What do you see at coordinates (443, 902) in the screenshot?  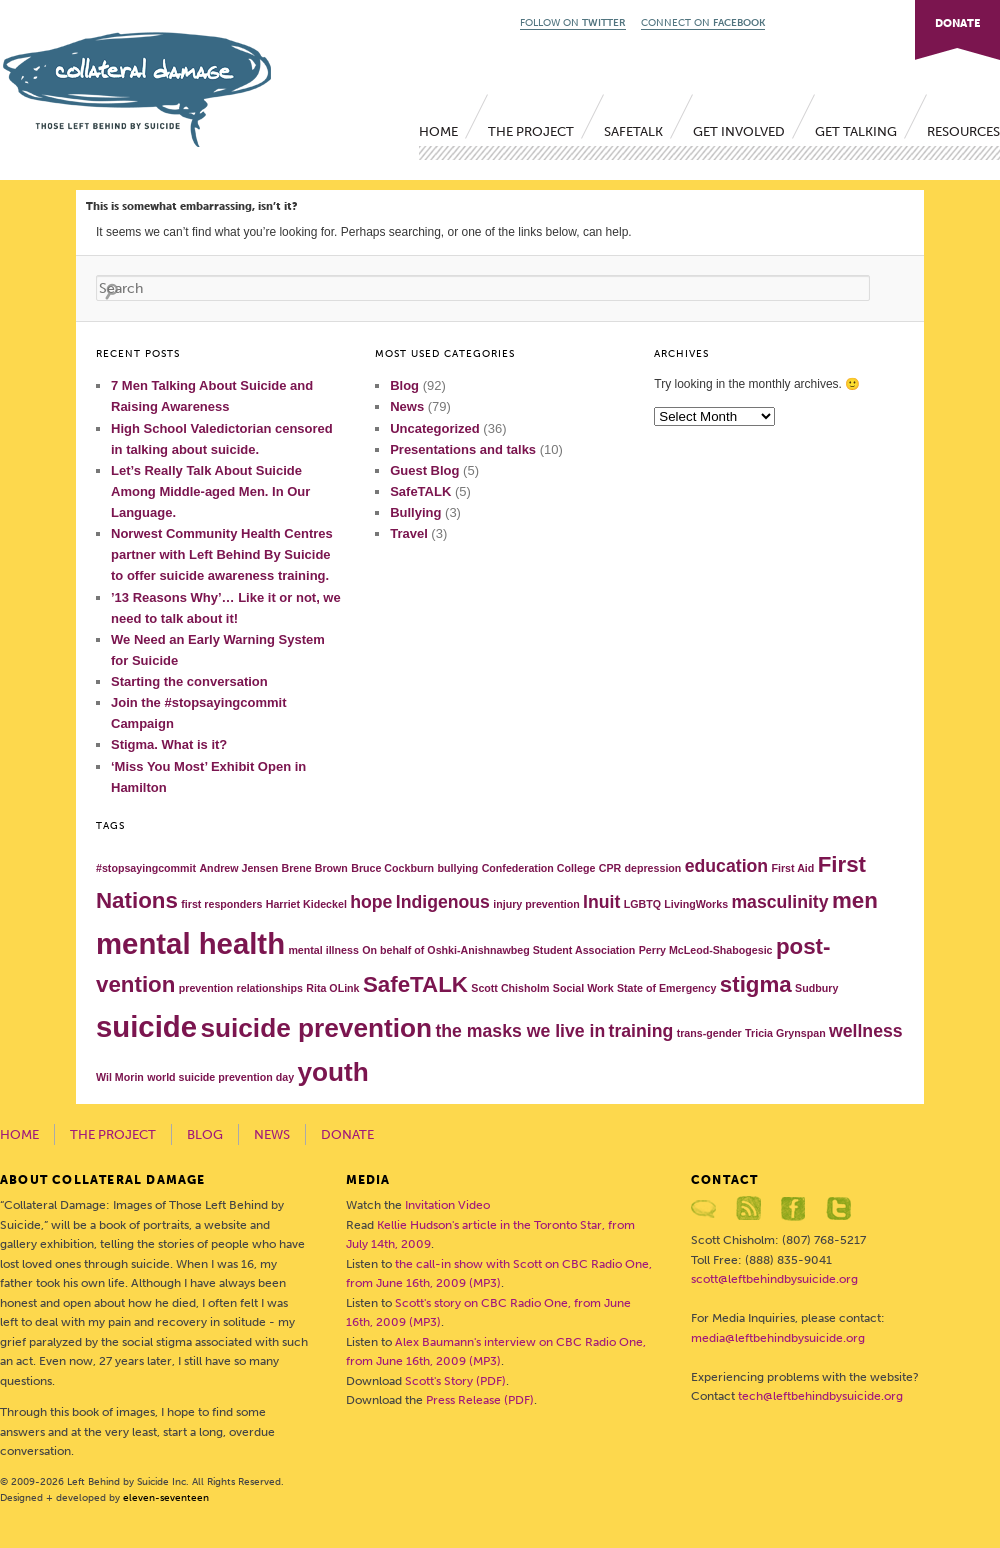 I see `Indigenous [Indigenous (2 items)]` at bounding box center [443, 902].